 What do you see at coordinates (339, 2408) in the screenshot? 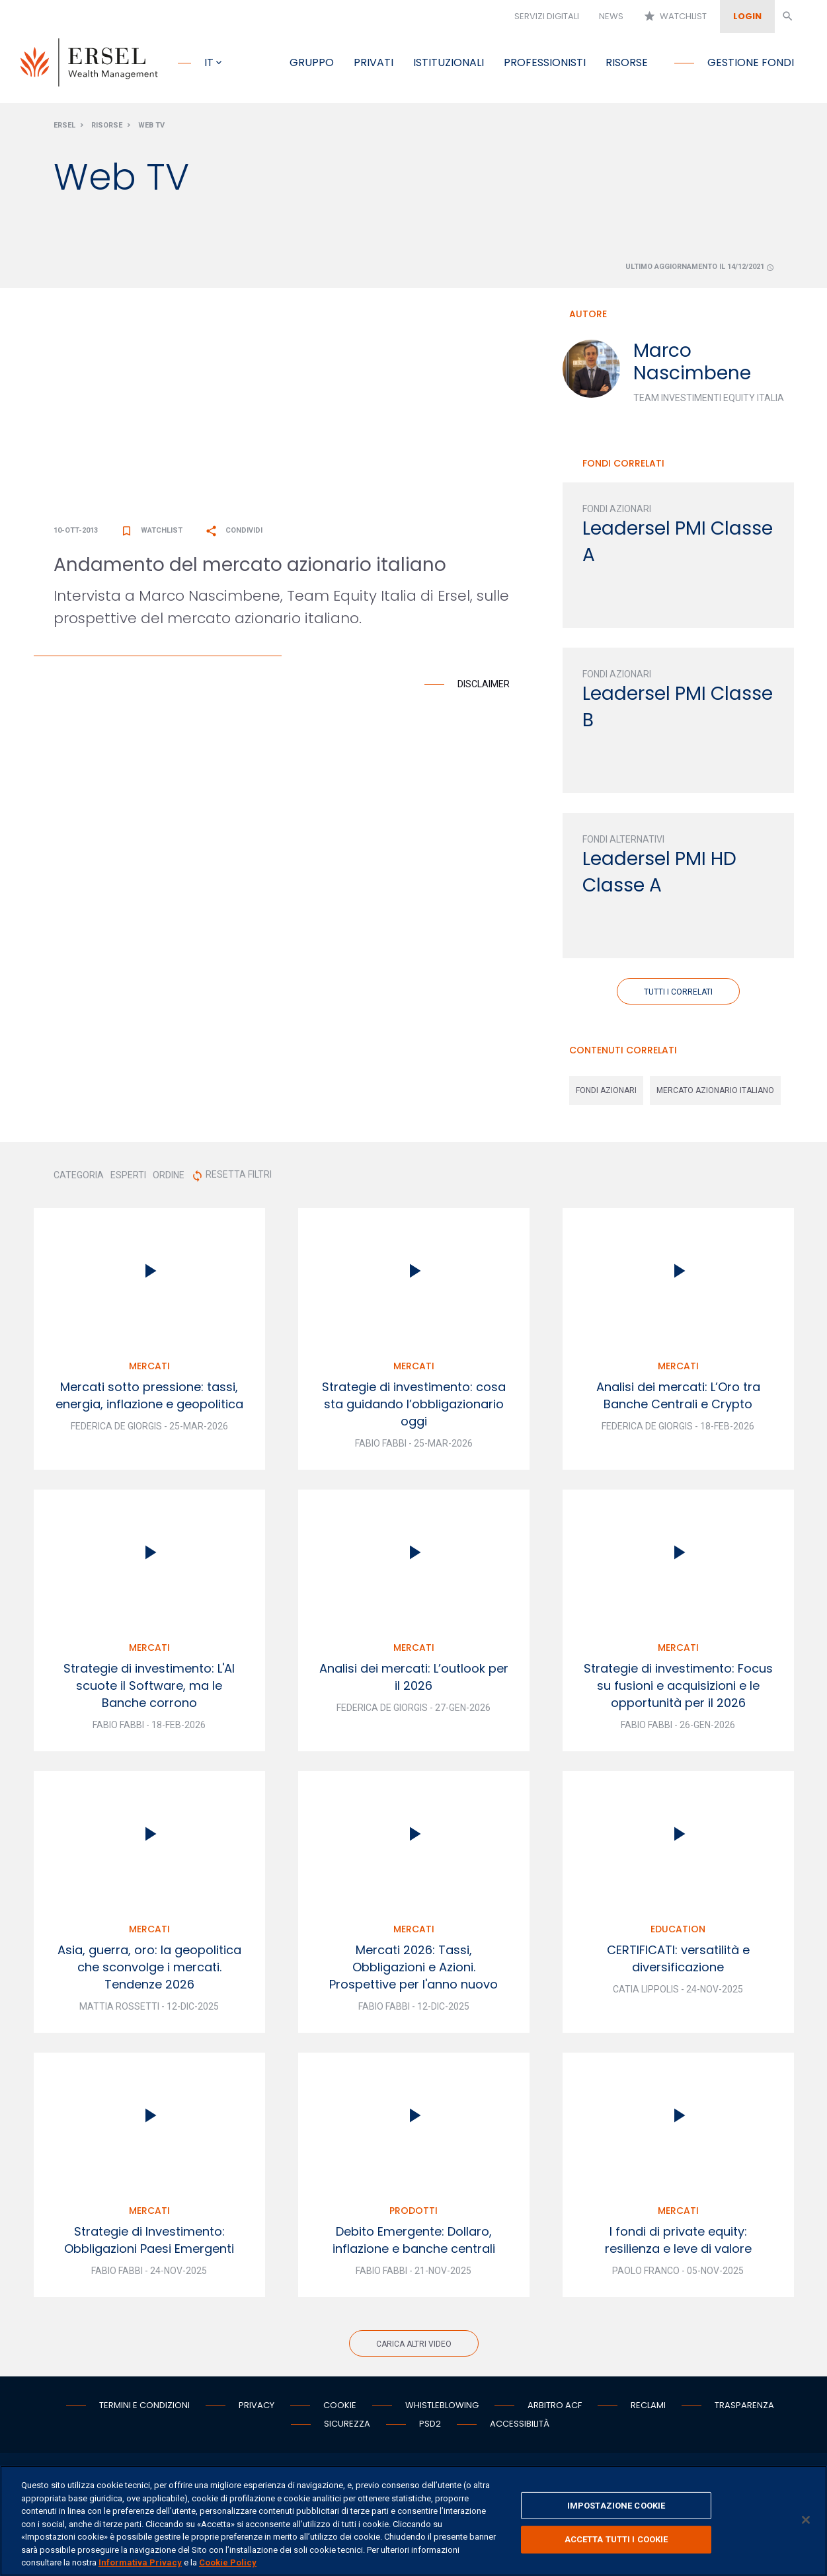
I see `Cookie` at bounding box center [339, 2408].